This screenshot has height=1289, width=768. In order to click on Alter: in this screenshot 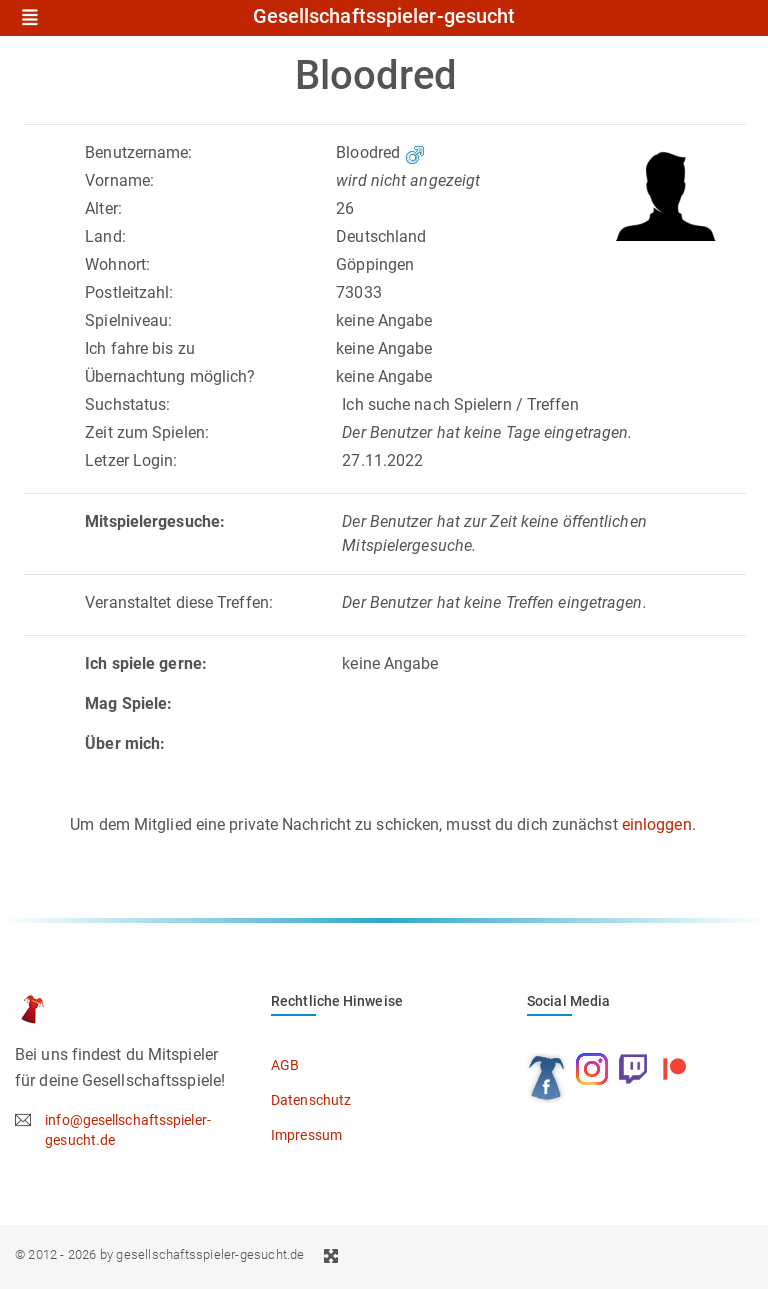, I will do `click(103, 208)`.